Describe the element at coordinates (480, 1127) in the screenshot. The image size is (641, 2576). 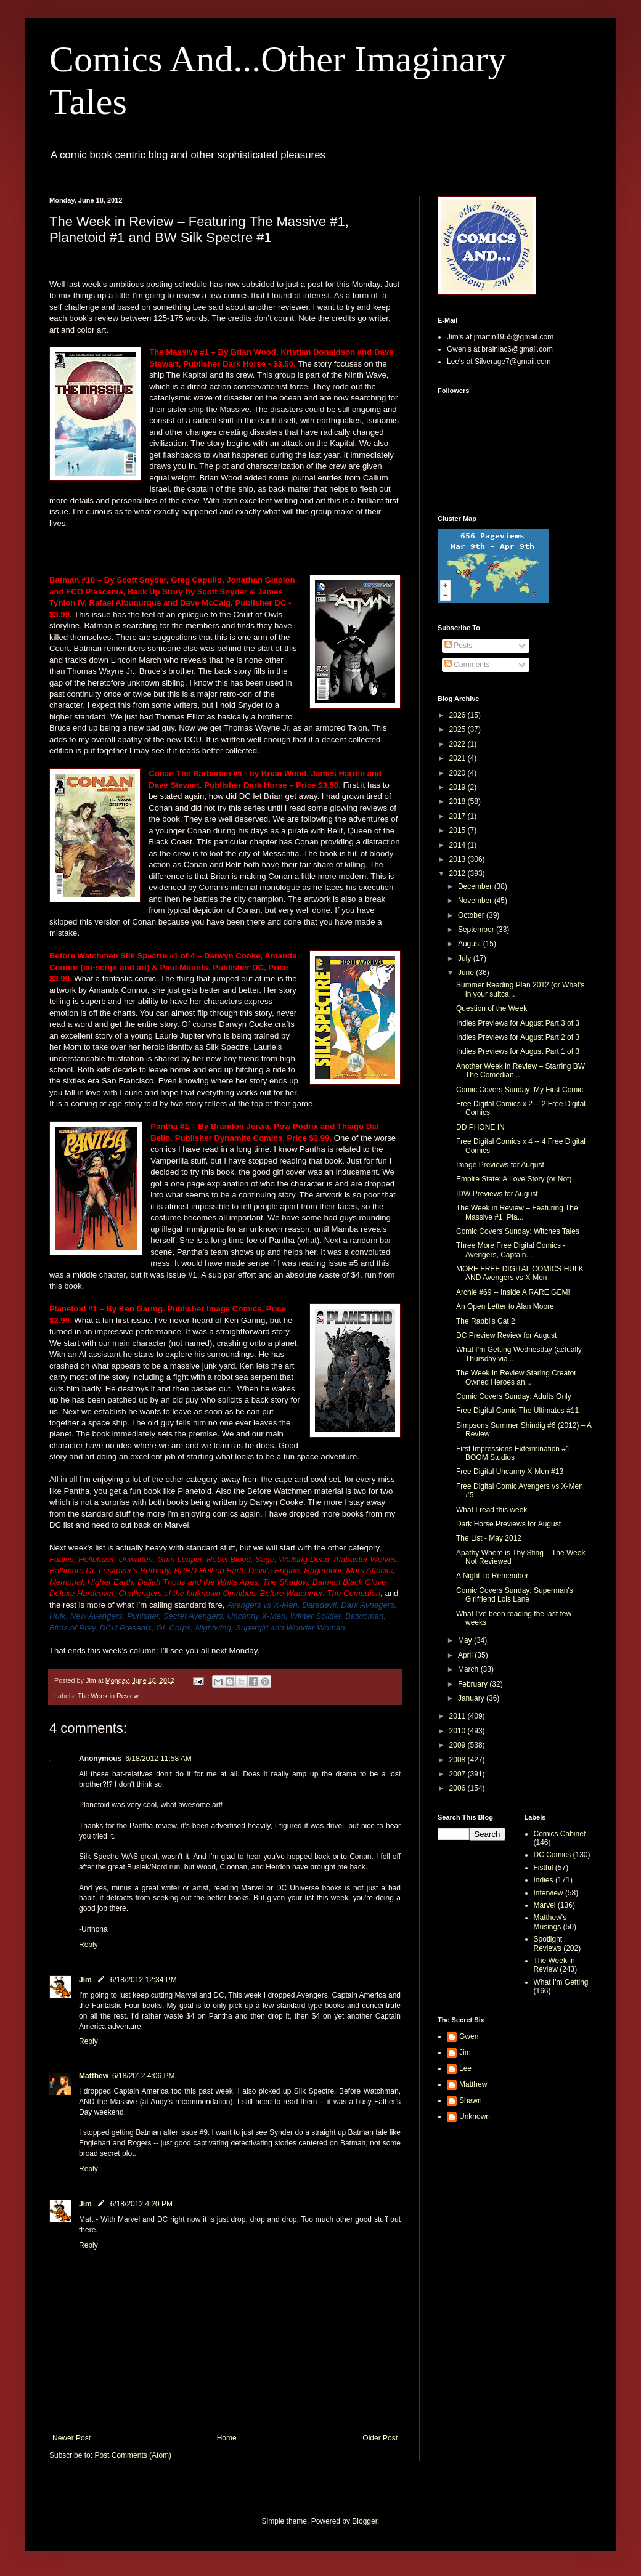
I see `DD PHONE IN` at that location.